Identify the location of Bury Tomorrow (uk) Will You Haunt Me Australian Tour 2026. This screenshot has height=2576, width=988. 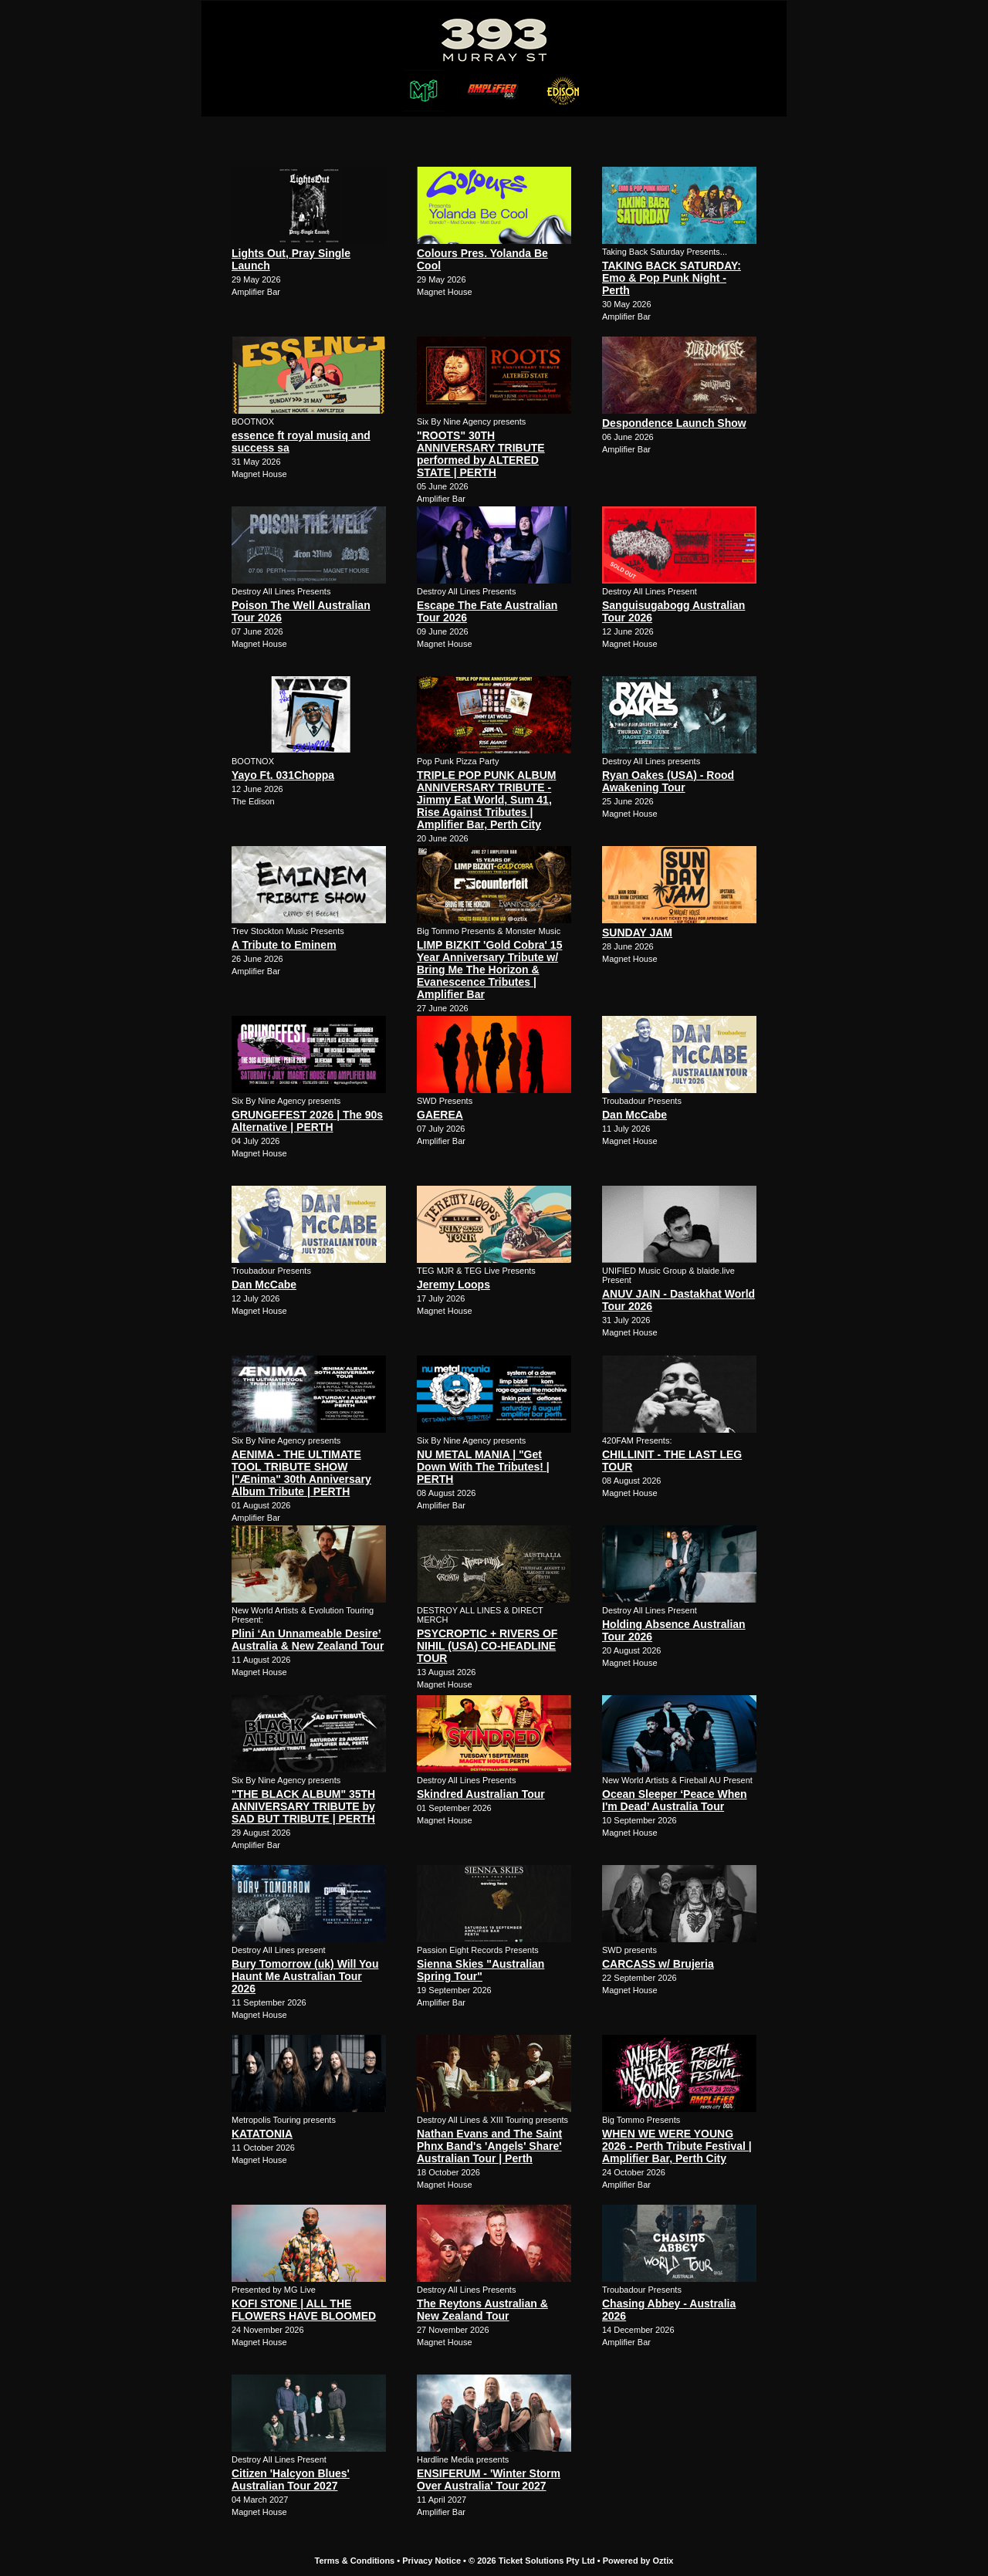
(305, 1976).